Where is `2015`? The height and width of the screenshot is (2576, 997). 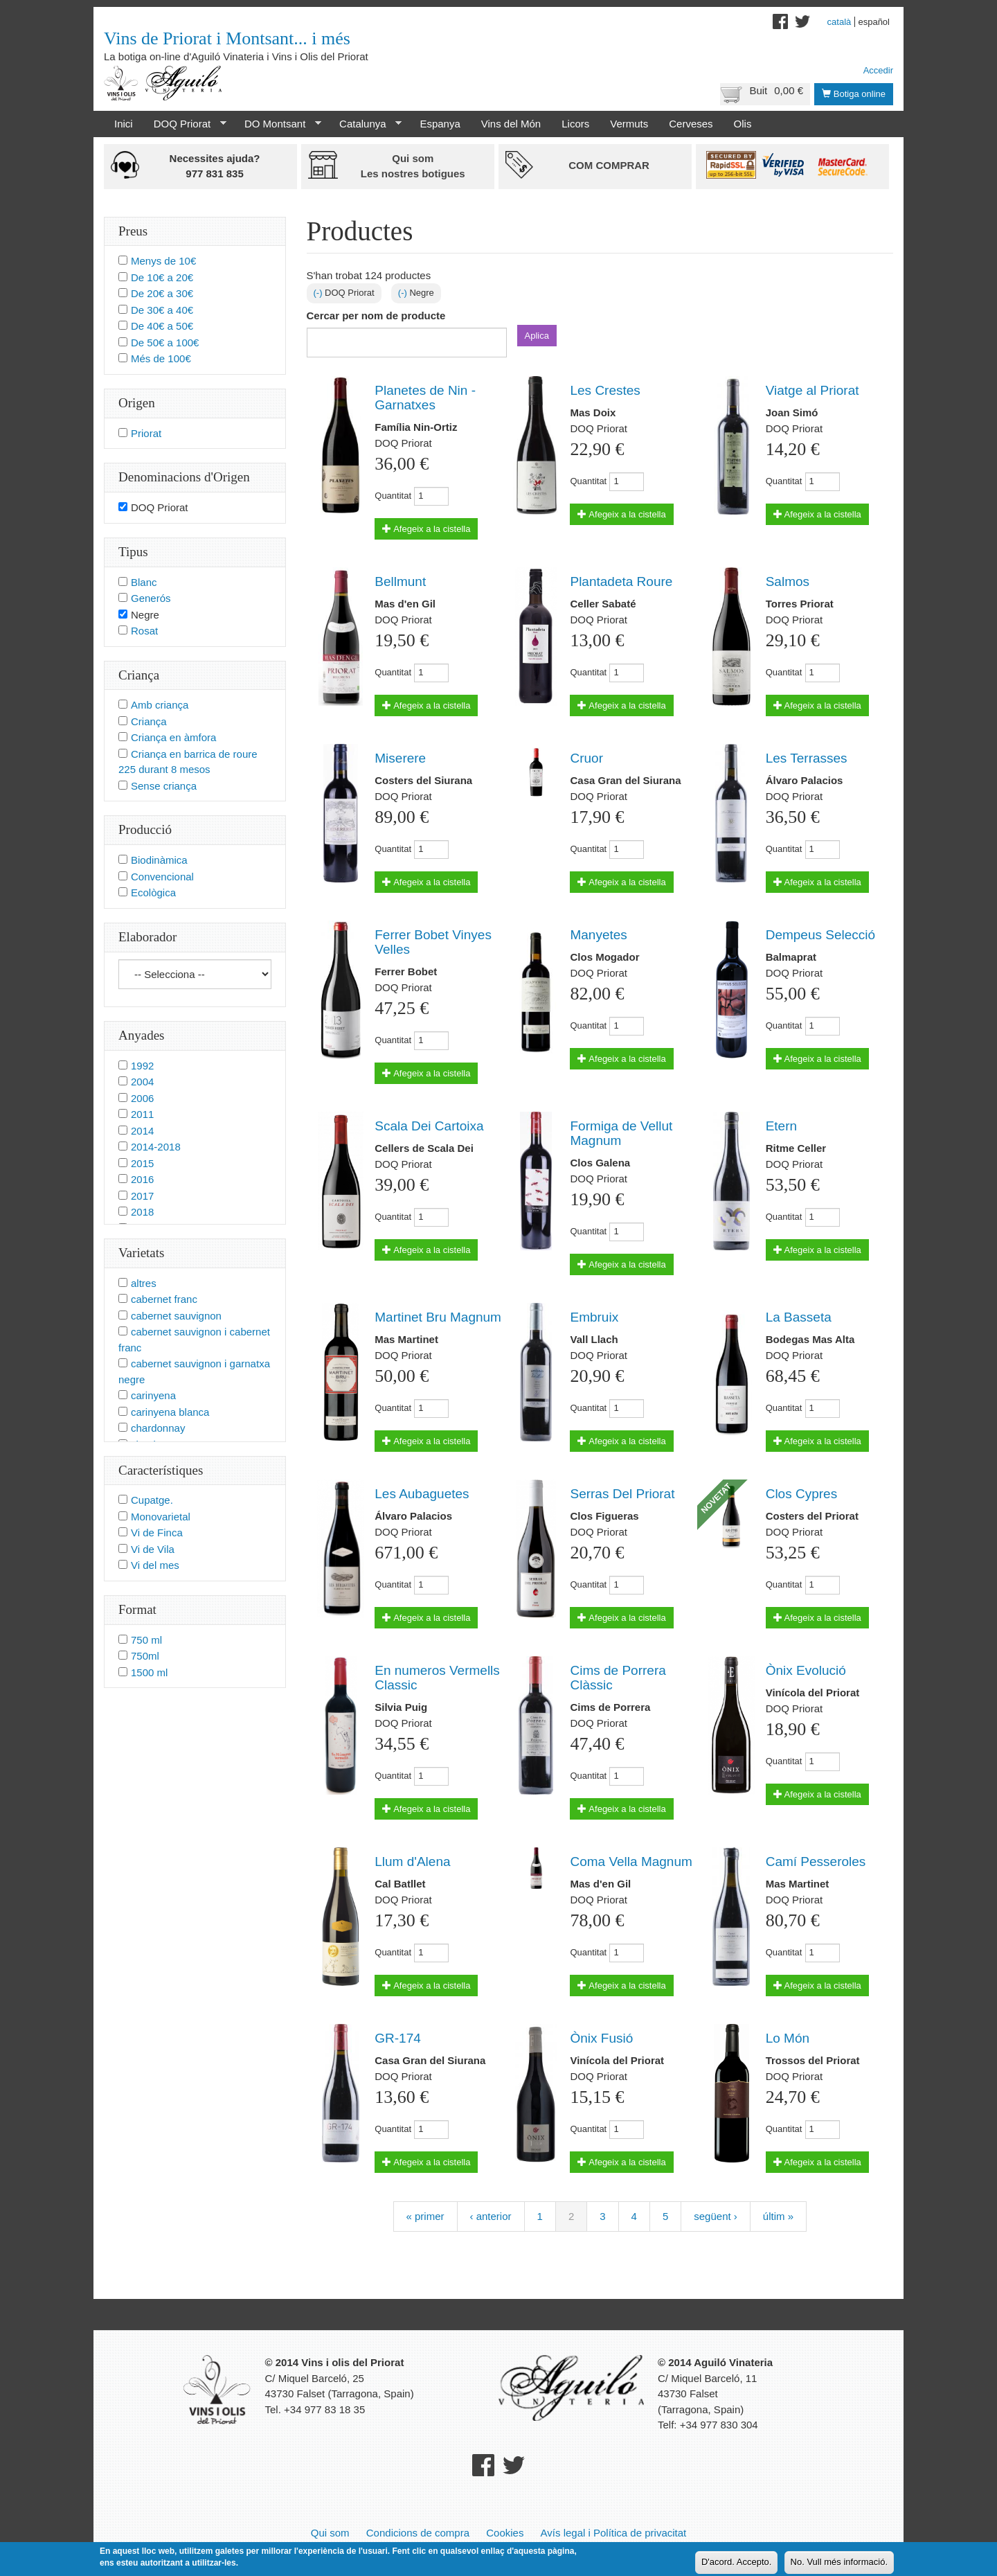 2015 is located at coordinates (142, 1163).